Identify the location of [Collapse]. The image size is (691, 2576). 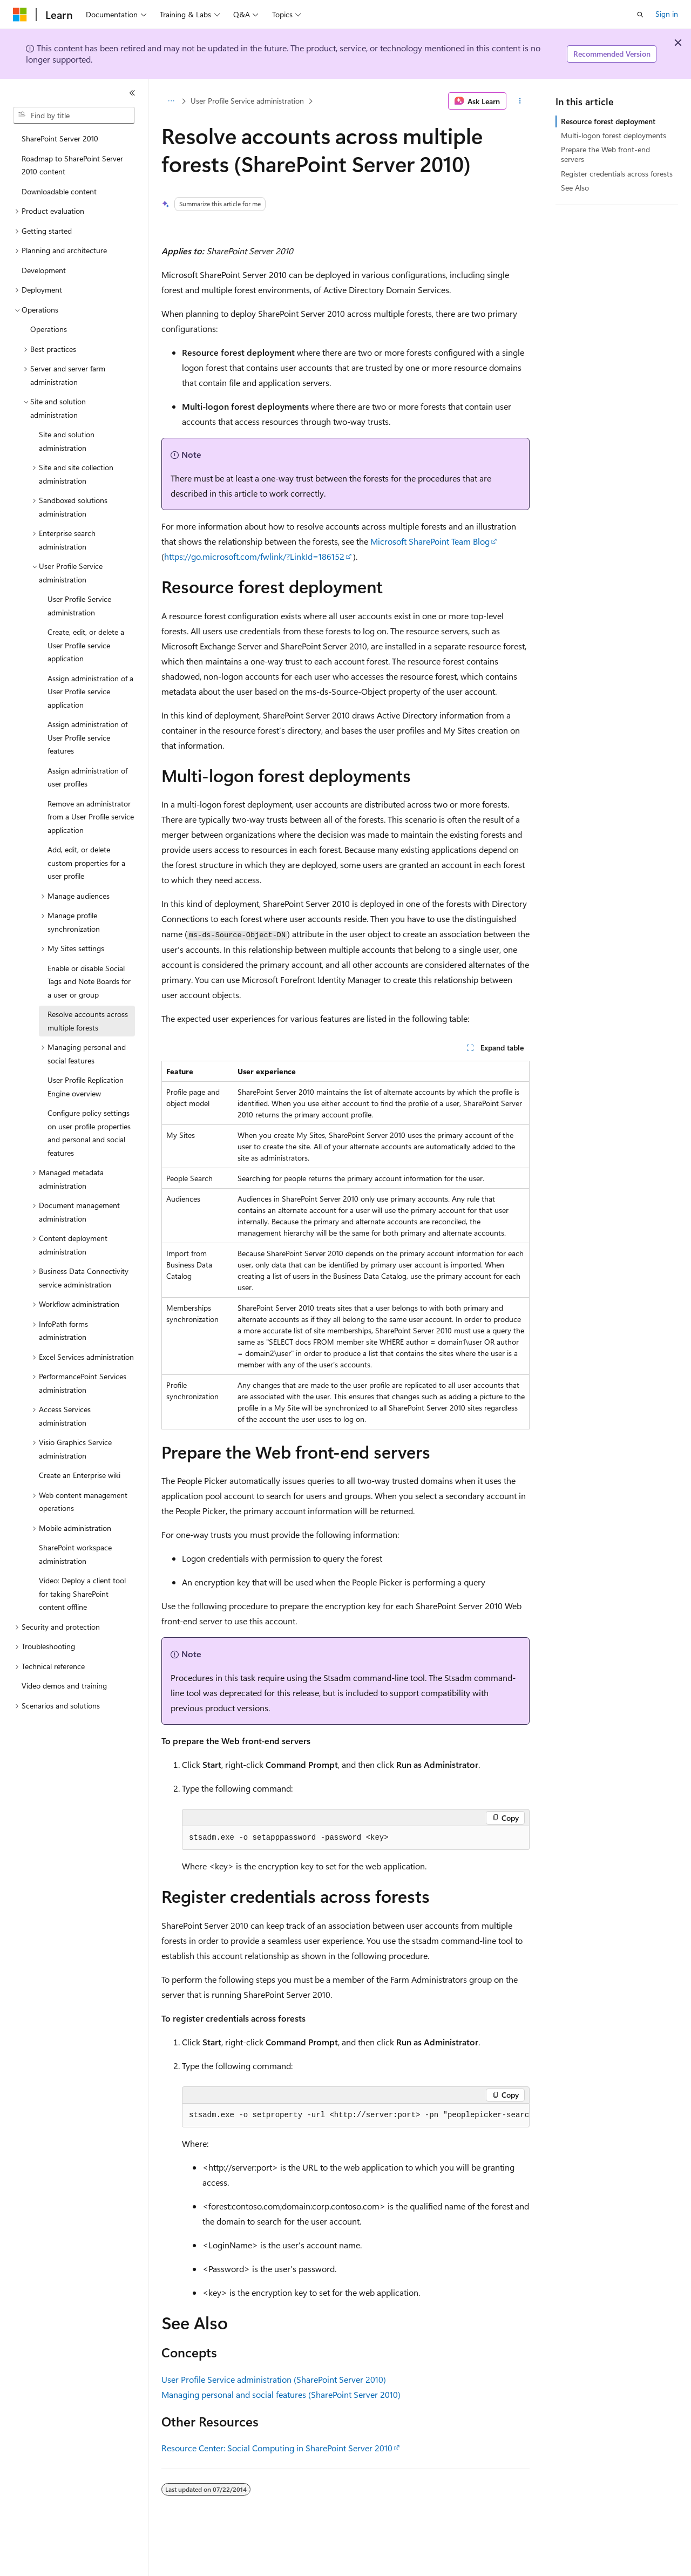
(132, 93).